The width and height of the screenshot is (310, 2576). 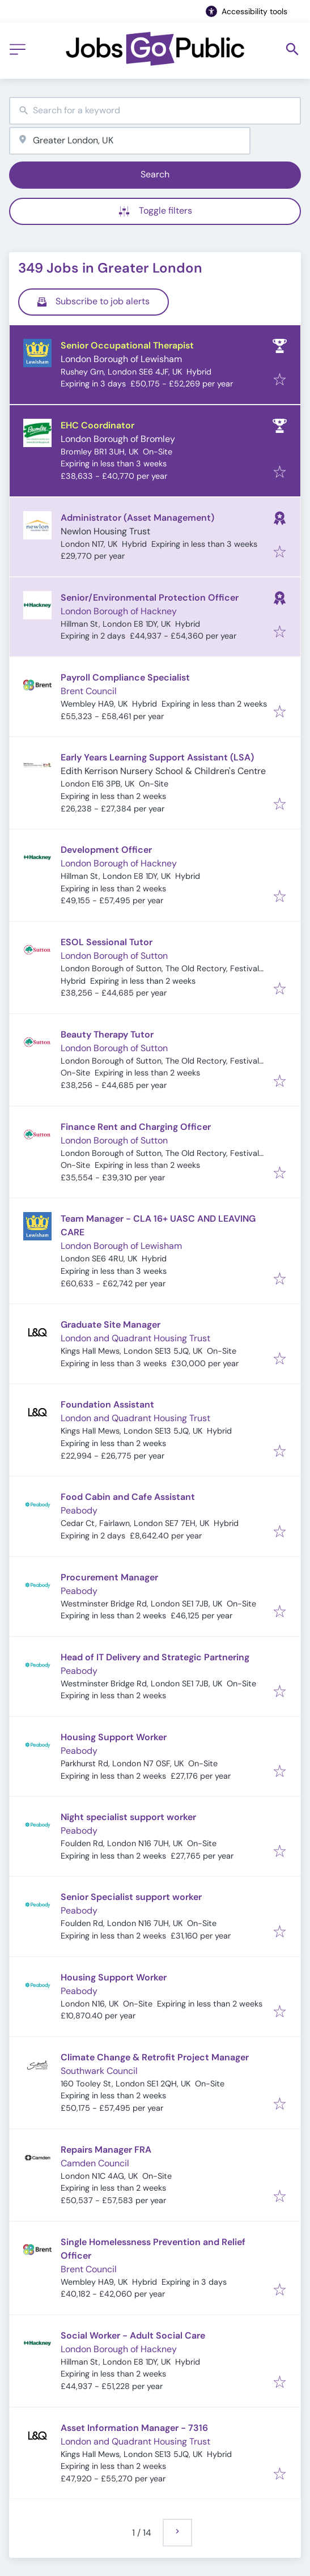 What do you see at coordinates (107, 1404) in the screenshot?
I see `Foundation Assistant` at bounding box center [107, 1404].